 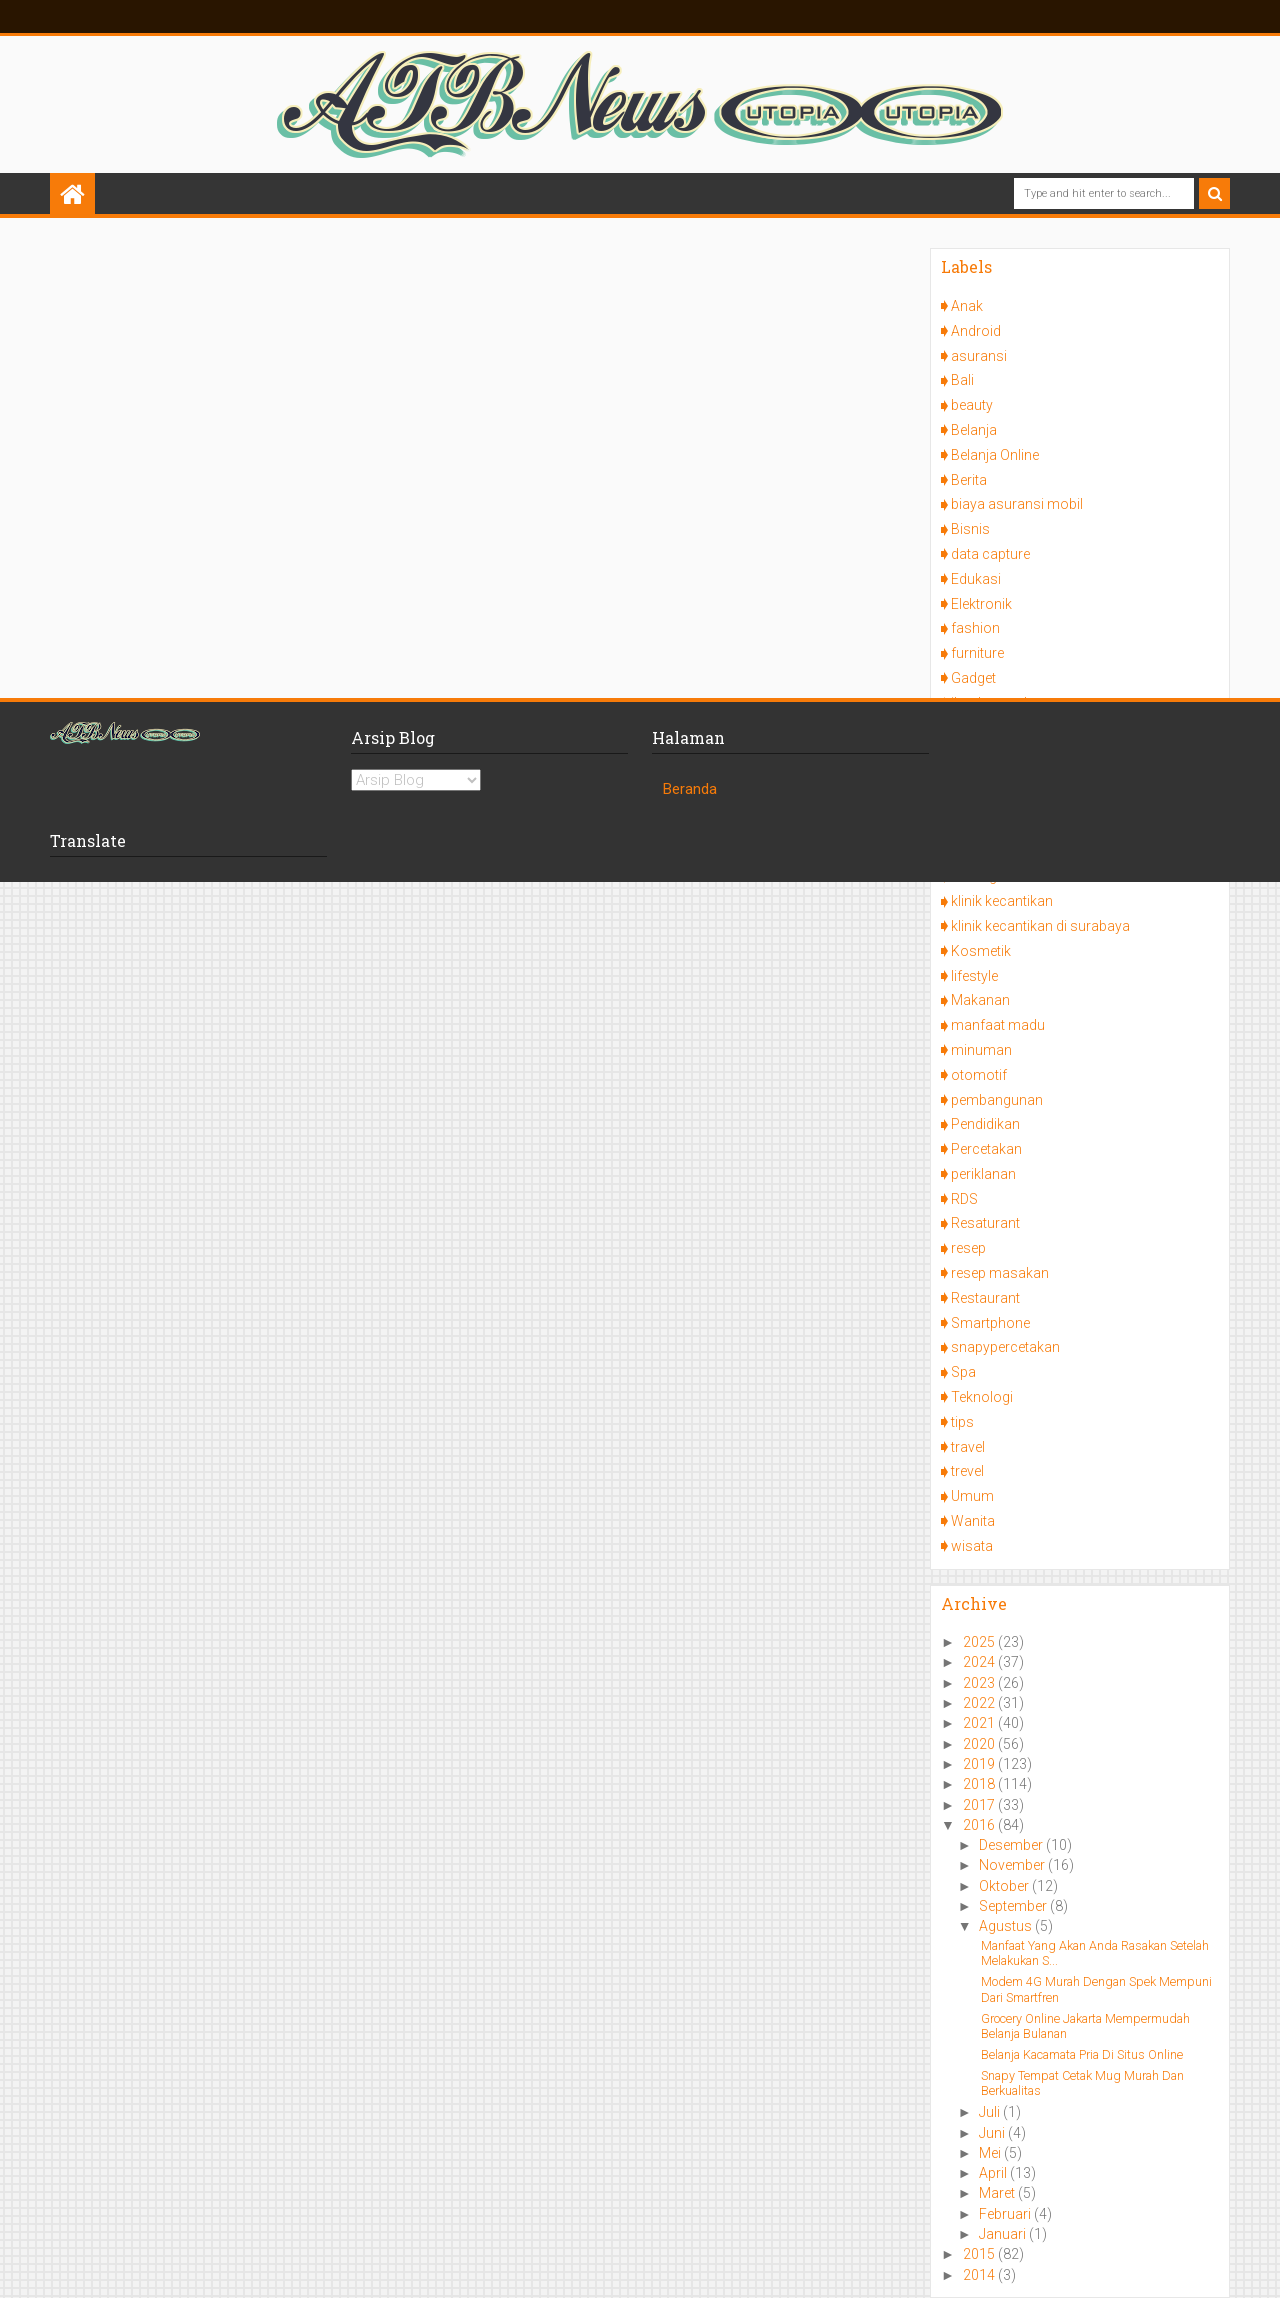 I want to click on Belanja Online, so click(x=995, y=455).